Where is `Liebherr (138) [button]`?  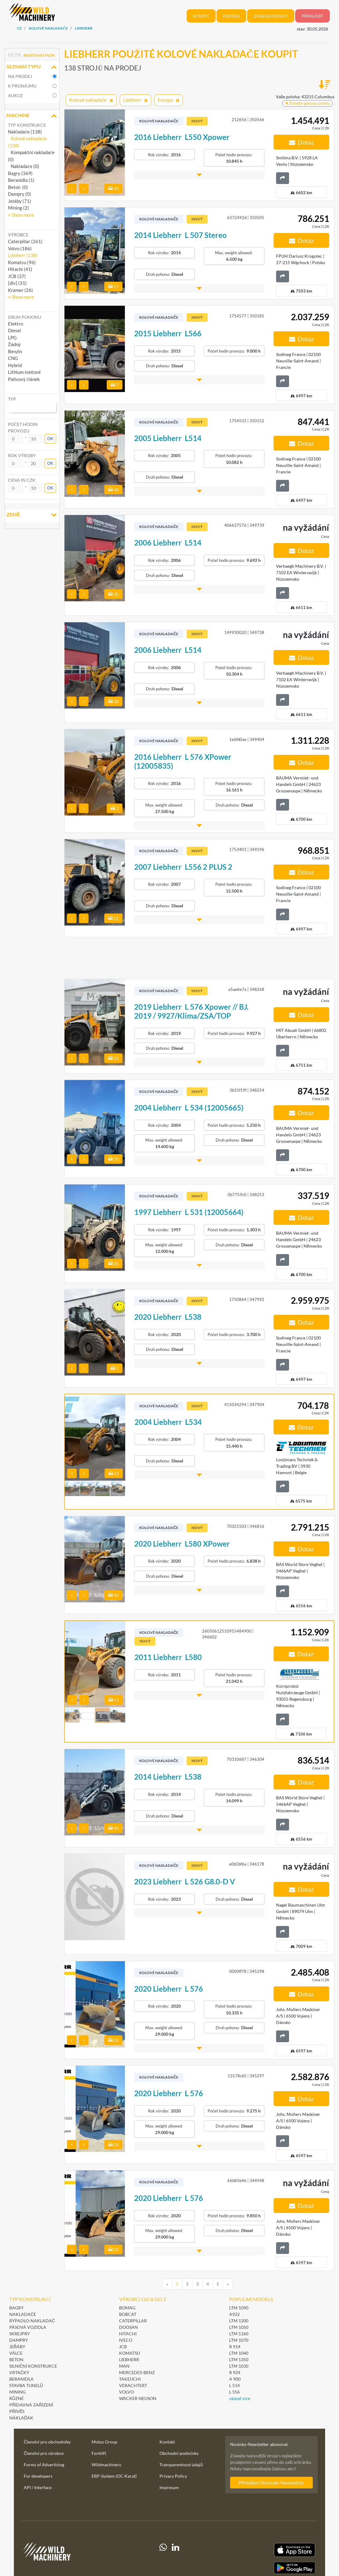 Liebherr (138) [button] is located at coordinates (23, 255).